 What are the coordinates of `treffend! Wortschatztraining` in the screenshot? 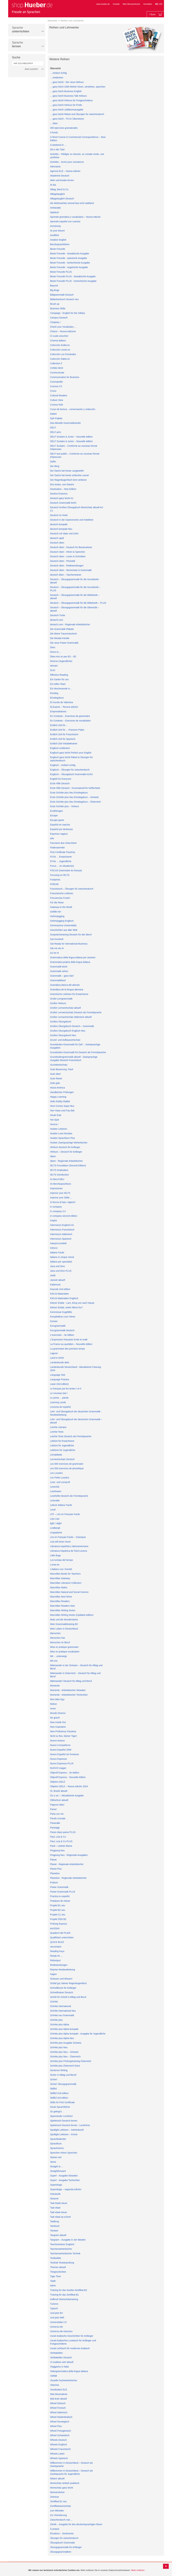 It's located at (64, 2299).